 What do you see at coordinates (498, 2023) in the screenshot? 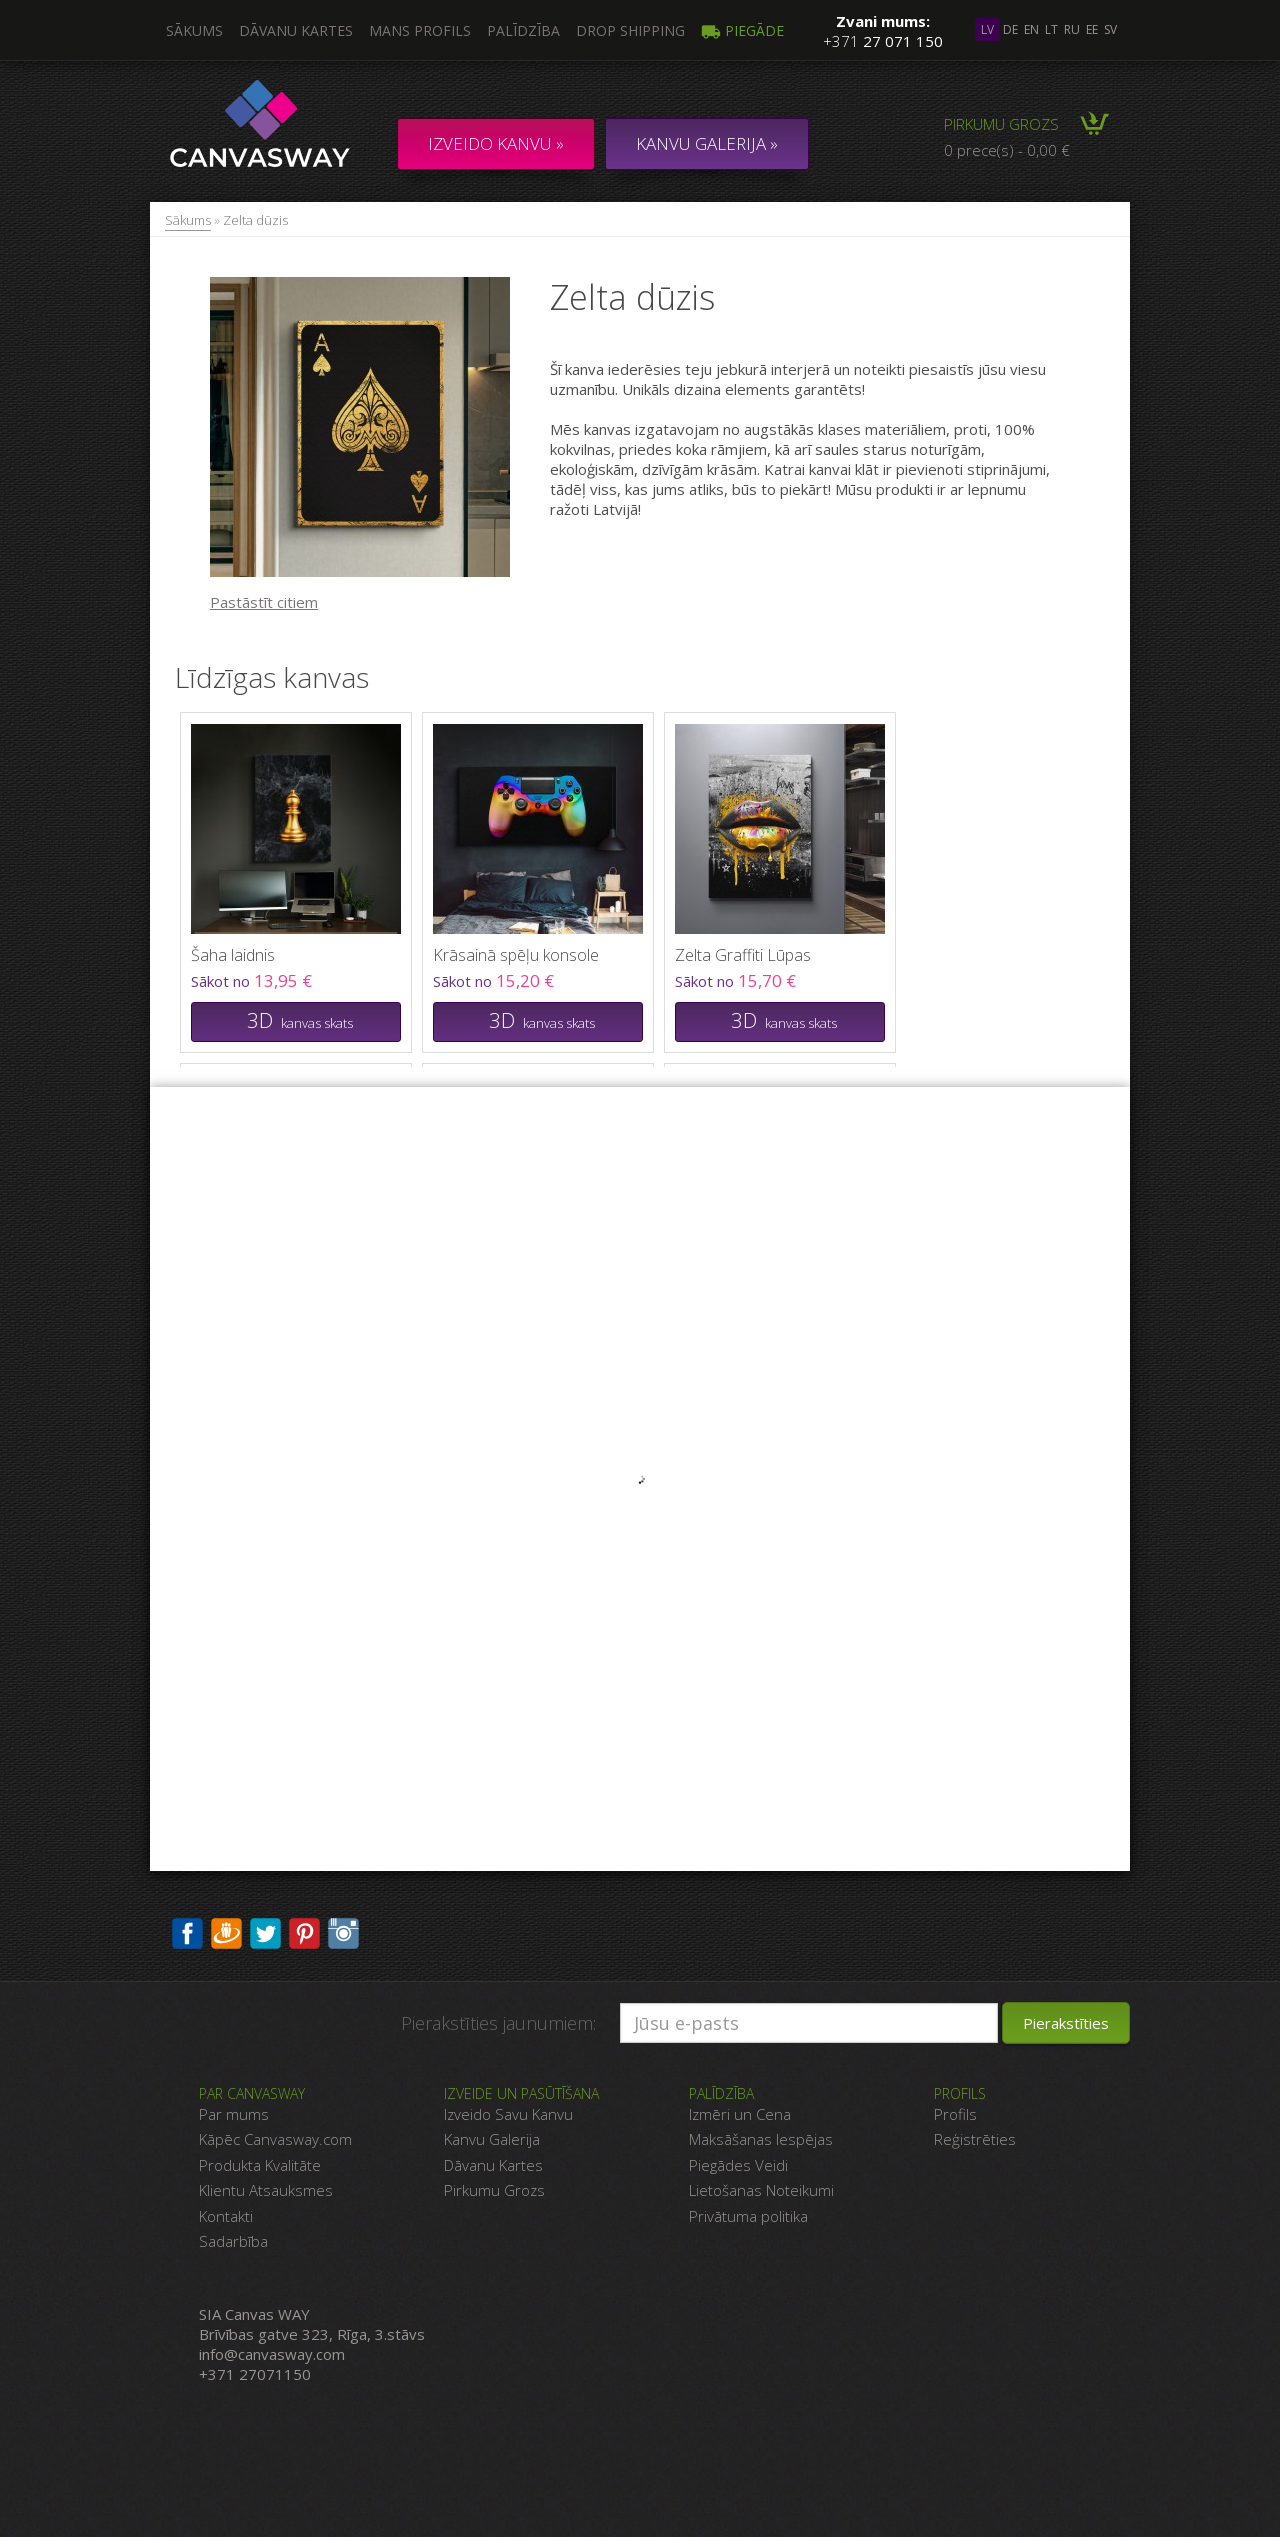
I see `Pierakstīties jaunumiem:` at bounding box center [498, 2023].